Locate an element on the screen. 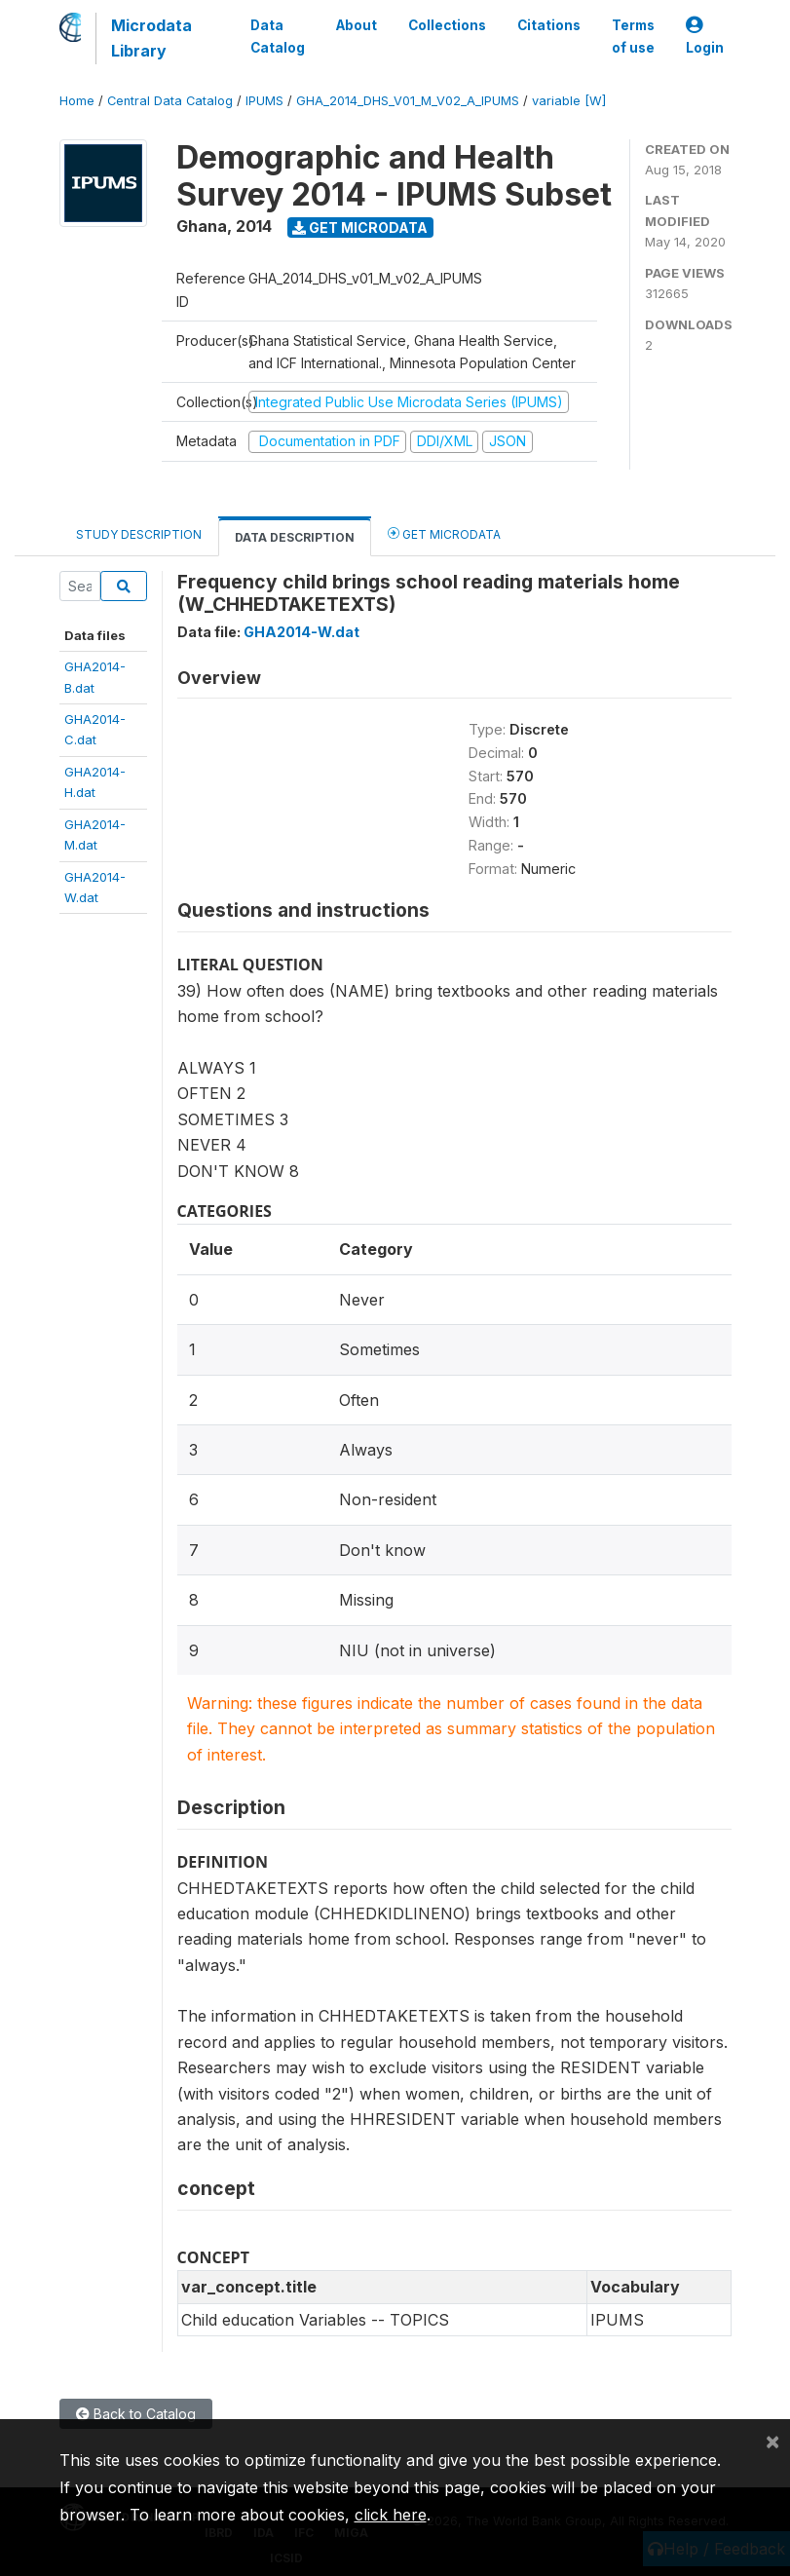 The image size is (790, 2576). Study Description [tab] is located at coordinates (139, 534).